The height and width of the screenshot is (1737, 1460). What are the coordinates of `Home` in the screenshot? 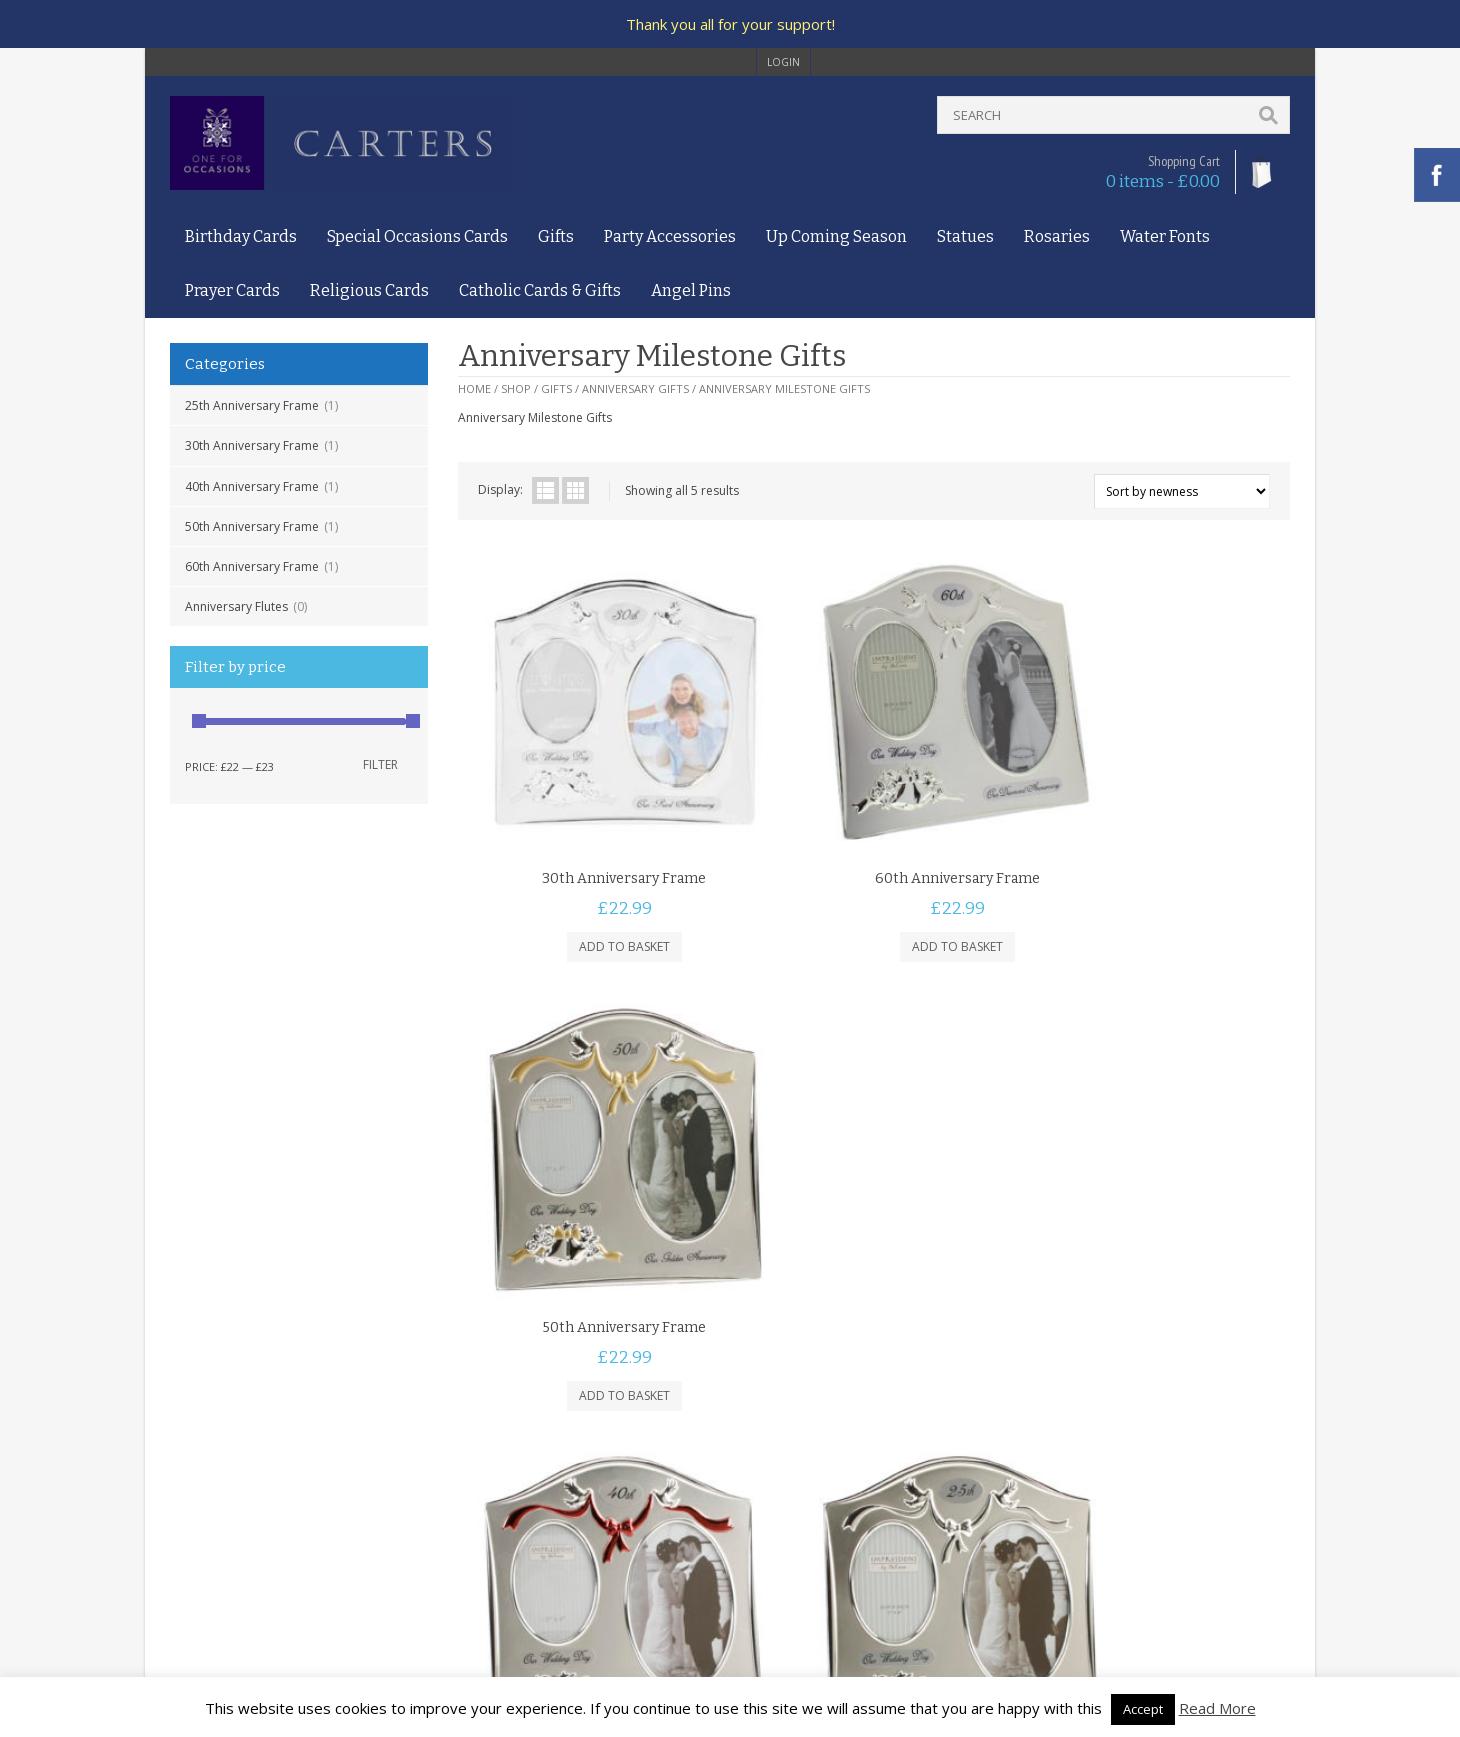 It's located at (474, 388).